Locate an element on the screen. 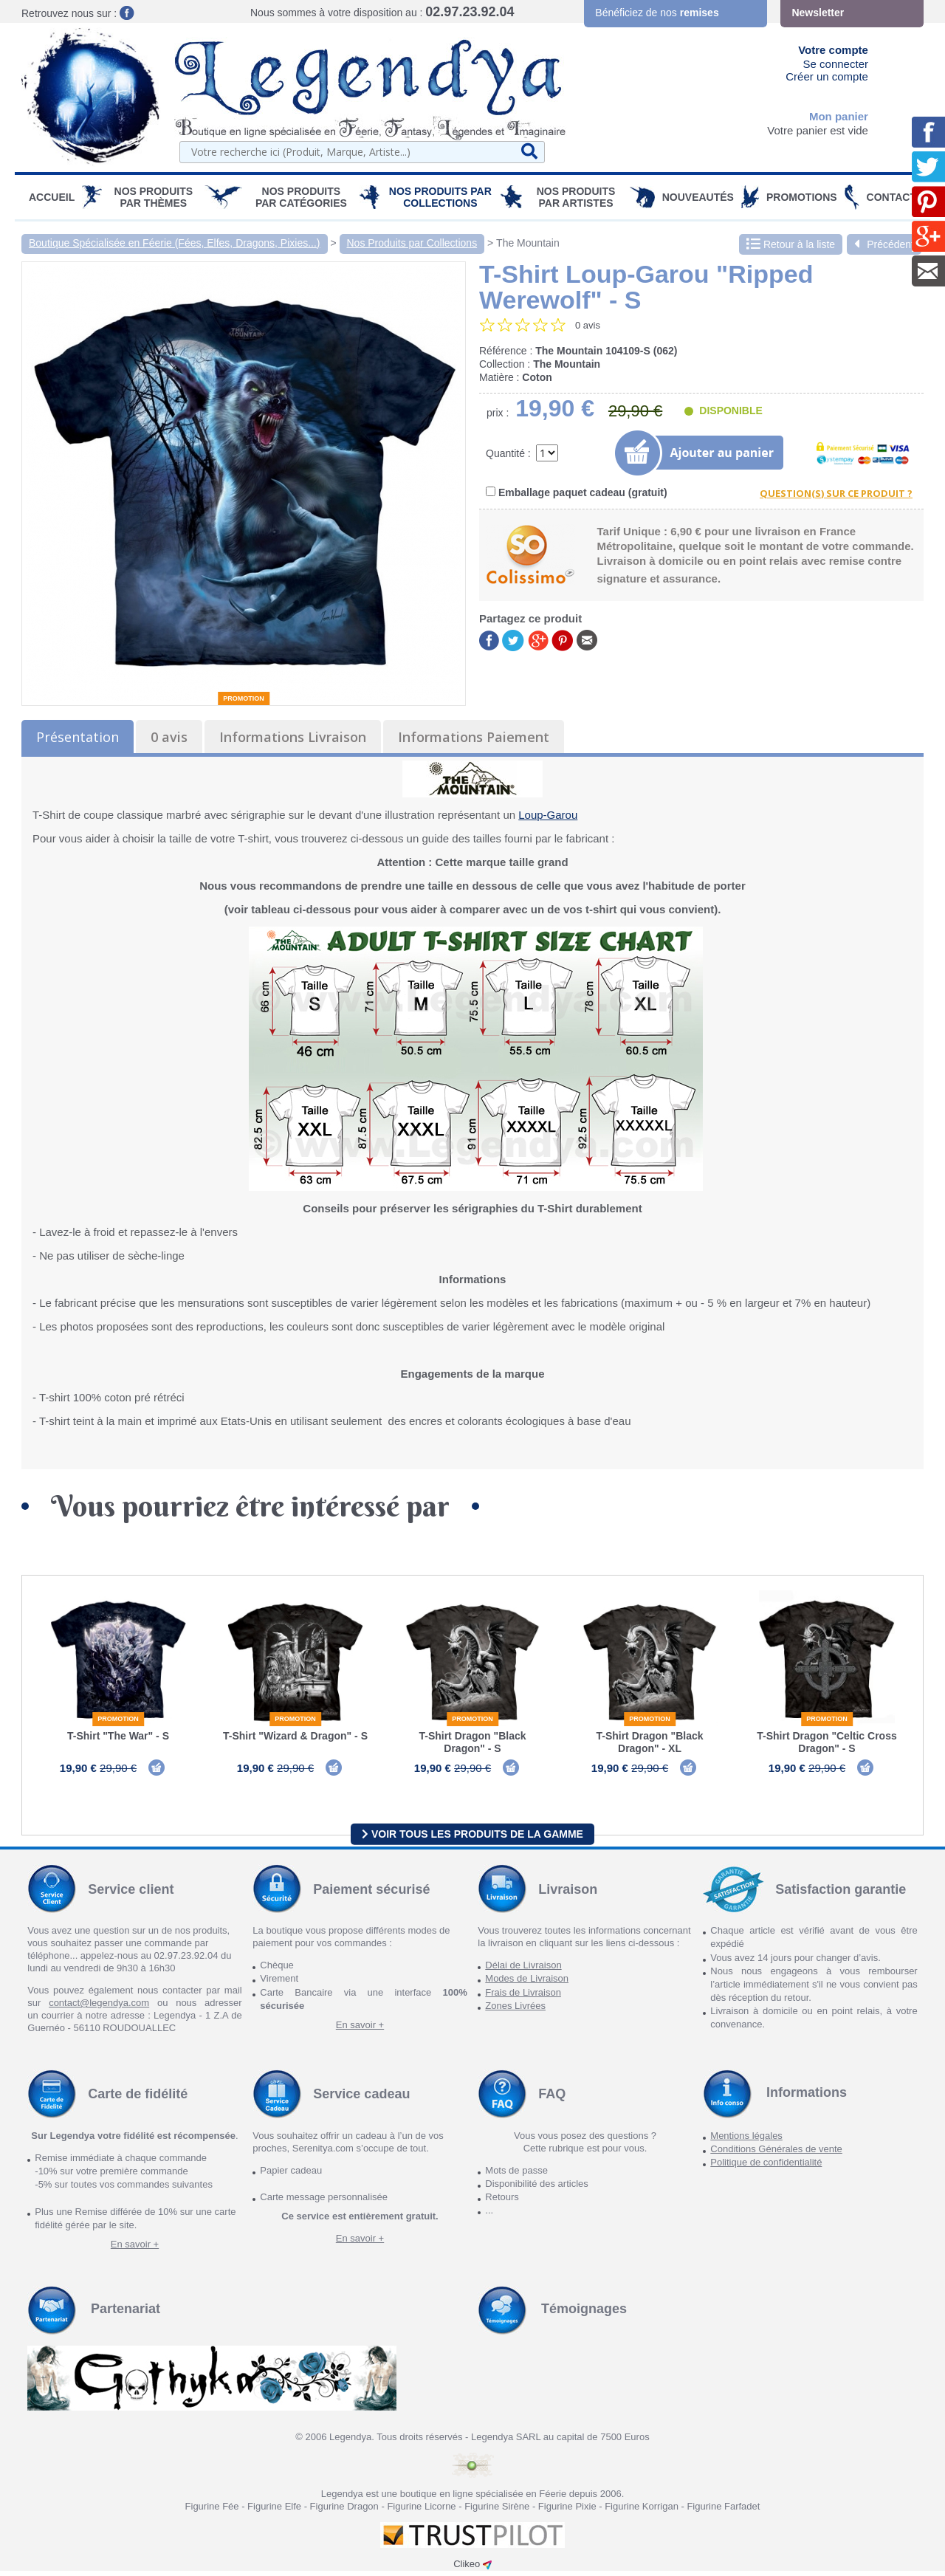  En savoir + is located at coordinates (360, 2030).